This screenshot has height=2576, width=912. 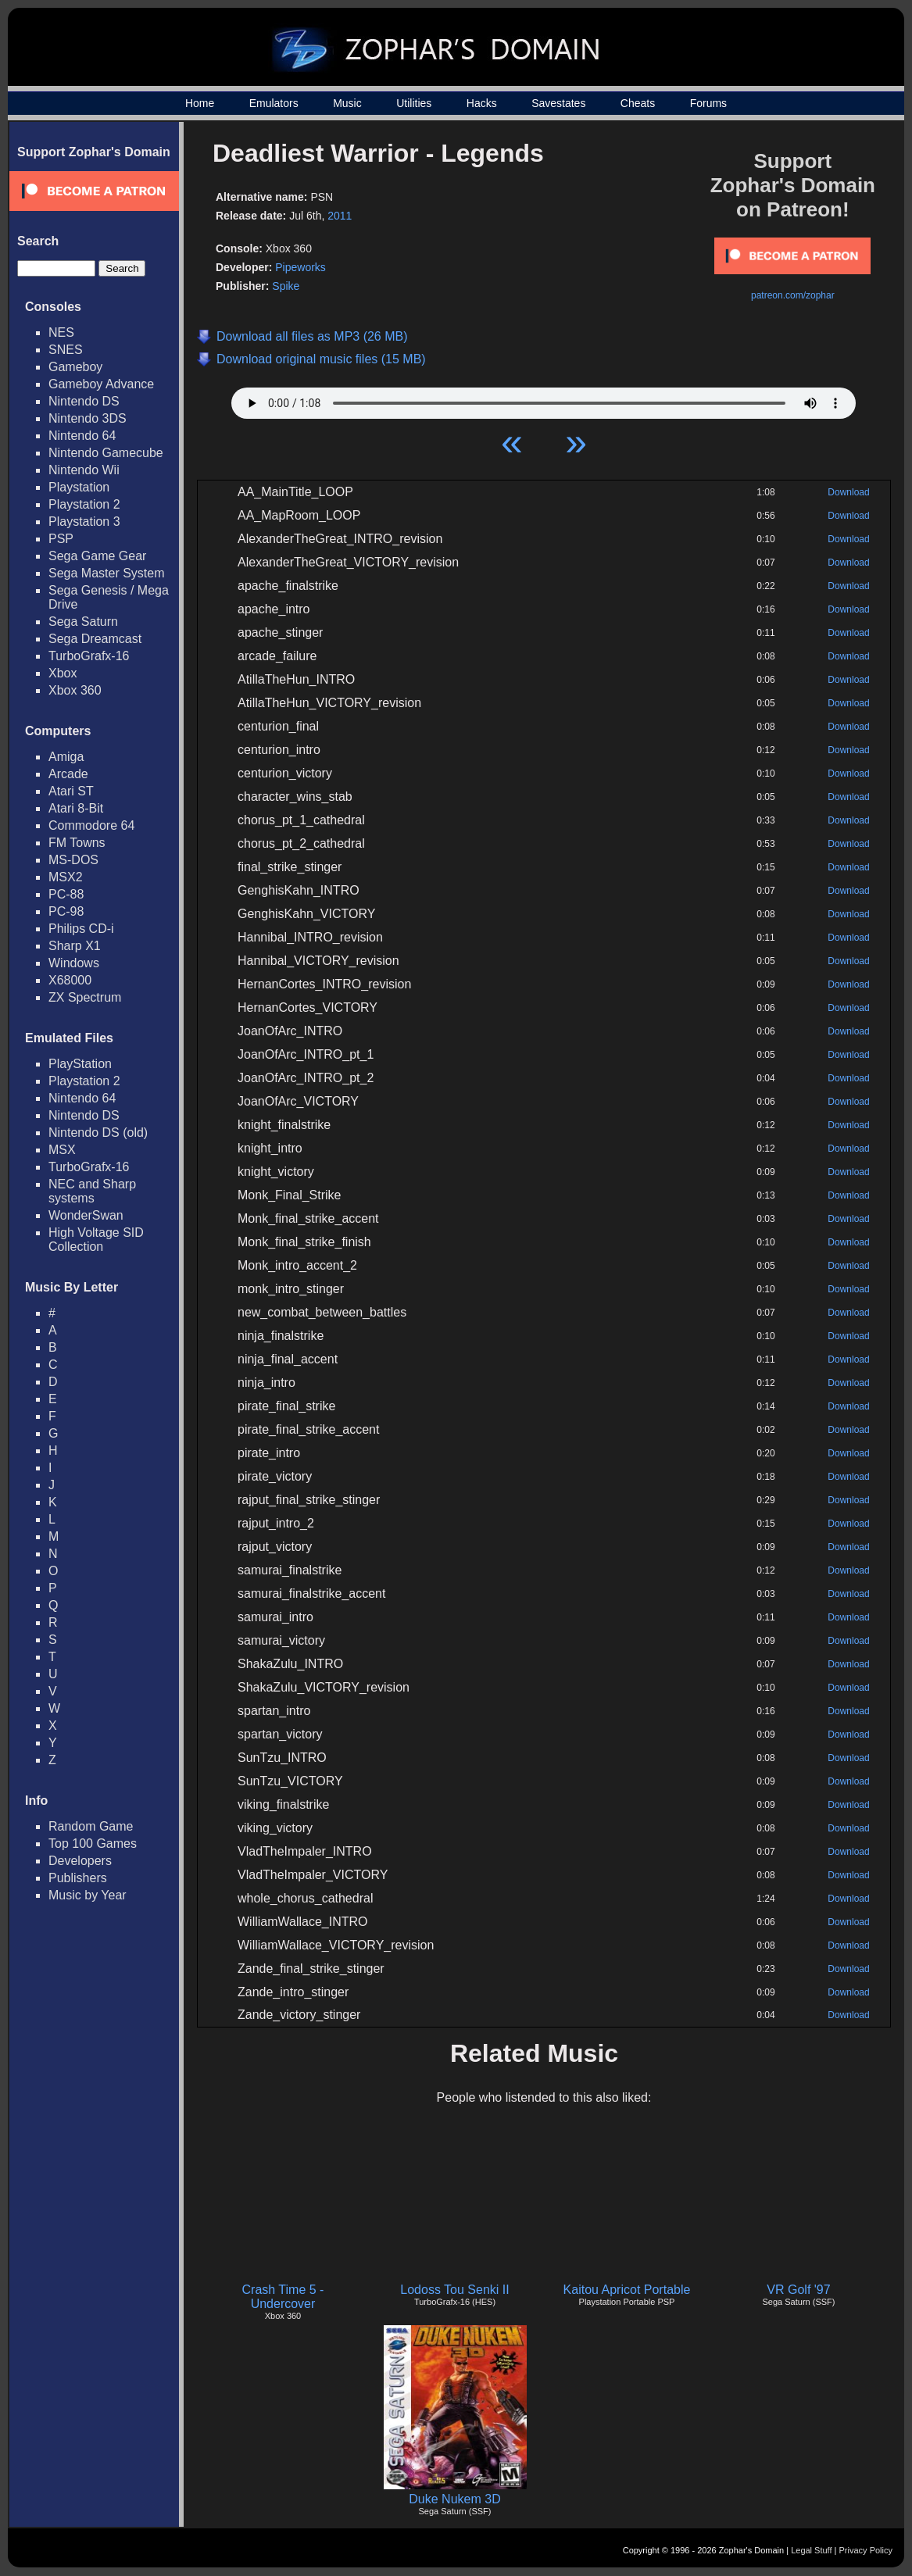 I want to click on Music by Year, so click(x=87, y=1895).